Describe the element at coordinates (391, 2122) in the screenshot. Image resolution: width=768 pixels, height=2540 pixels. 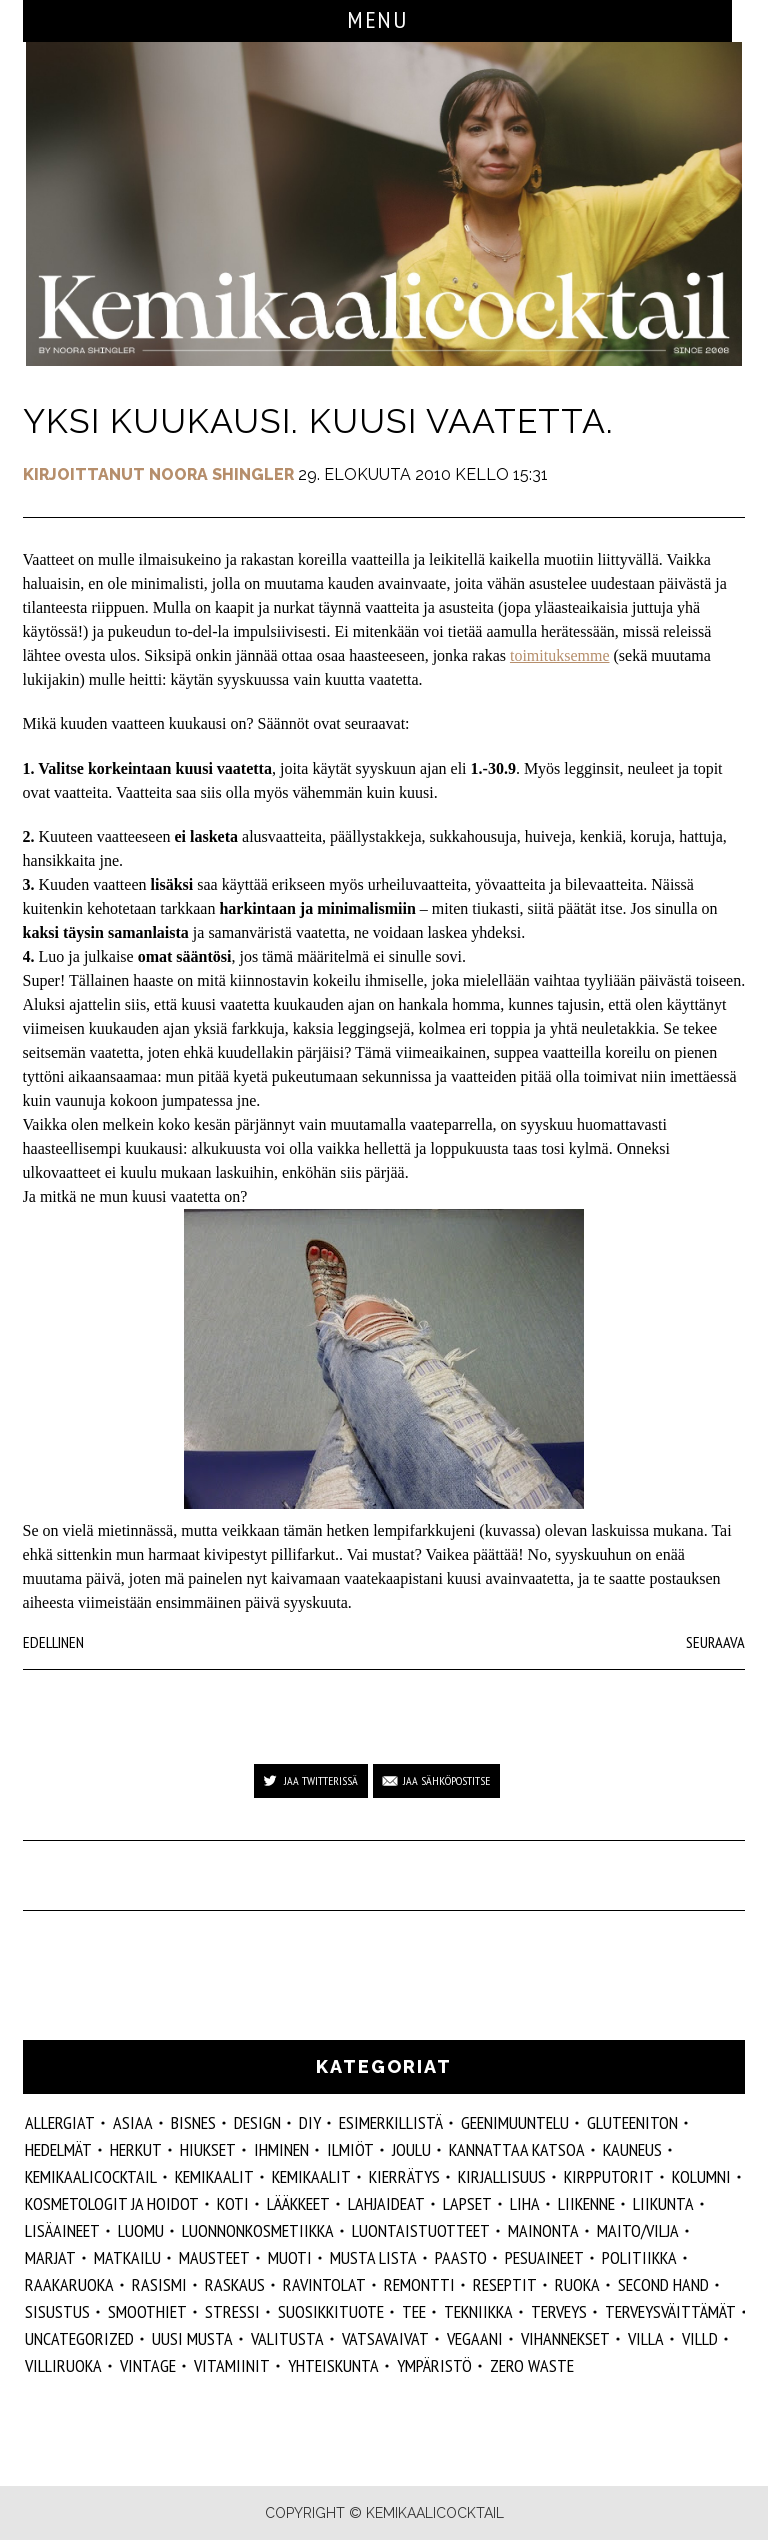
I see `esimerkillistä` at that location.